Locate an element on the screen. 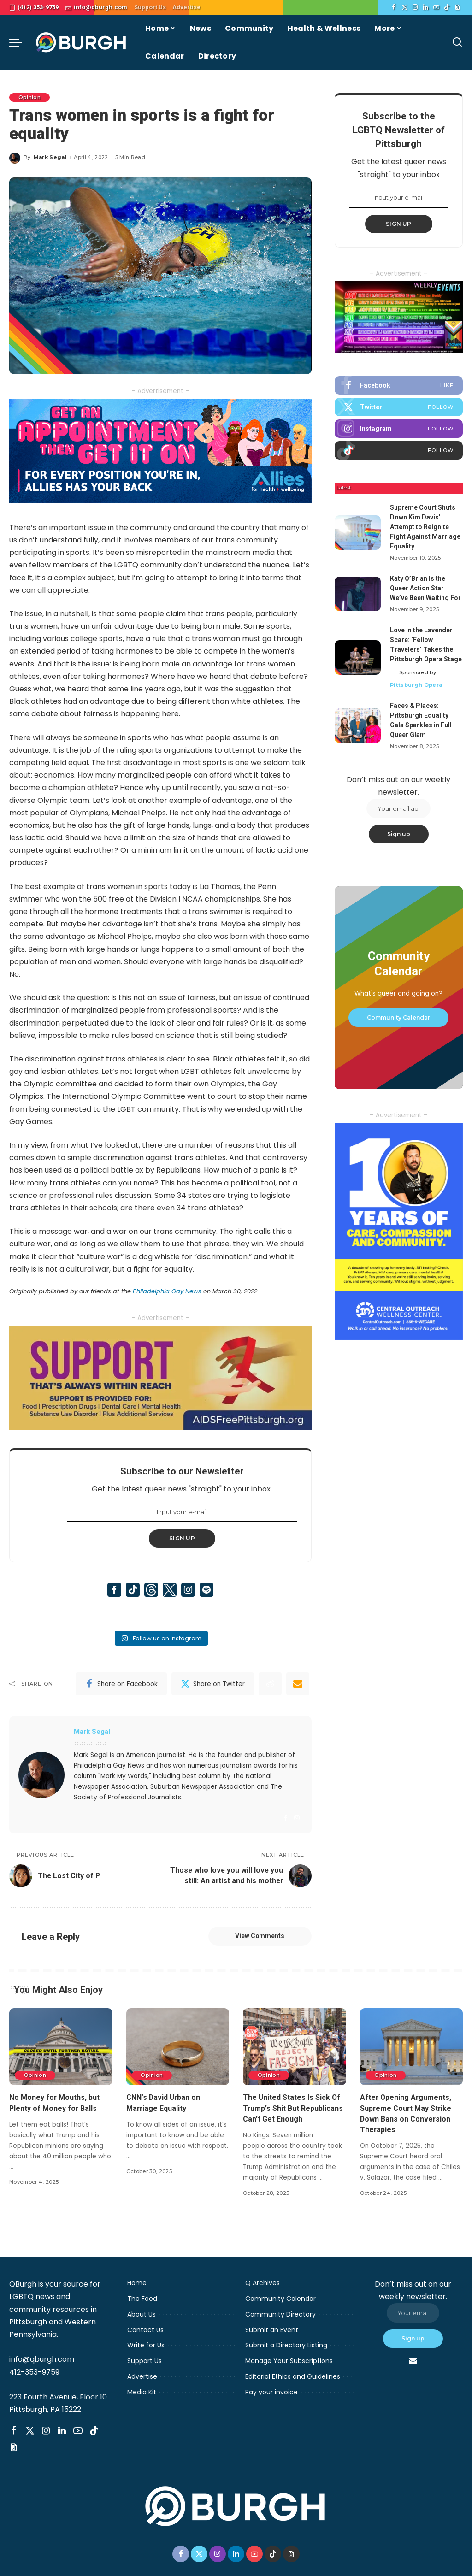 The height and width of the screenshot is (2576, 472). [Instagram] is located at coordinates (415, 7).